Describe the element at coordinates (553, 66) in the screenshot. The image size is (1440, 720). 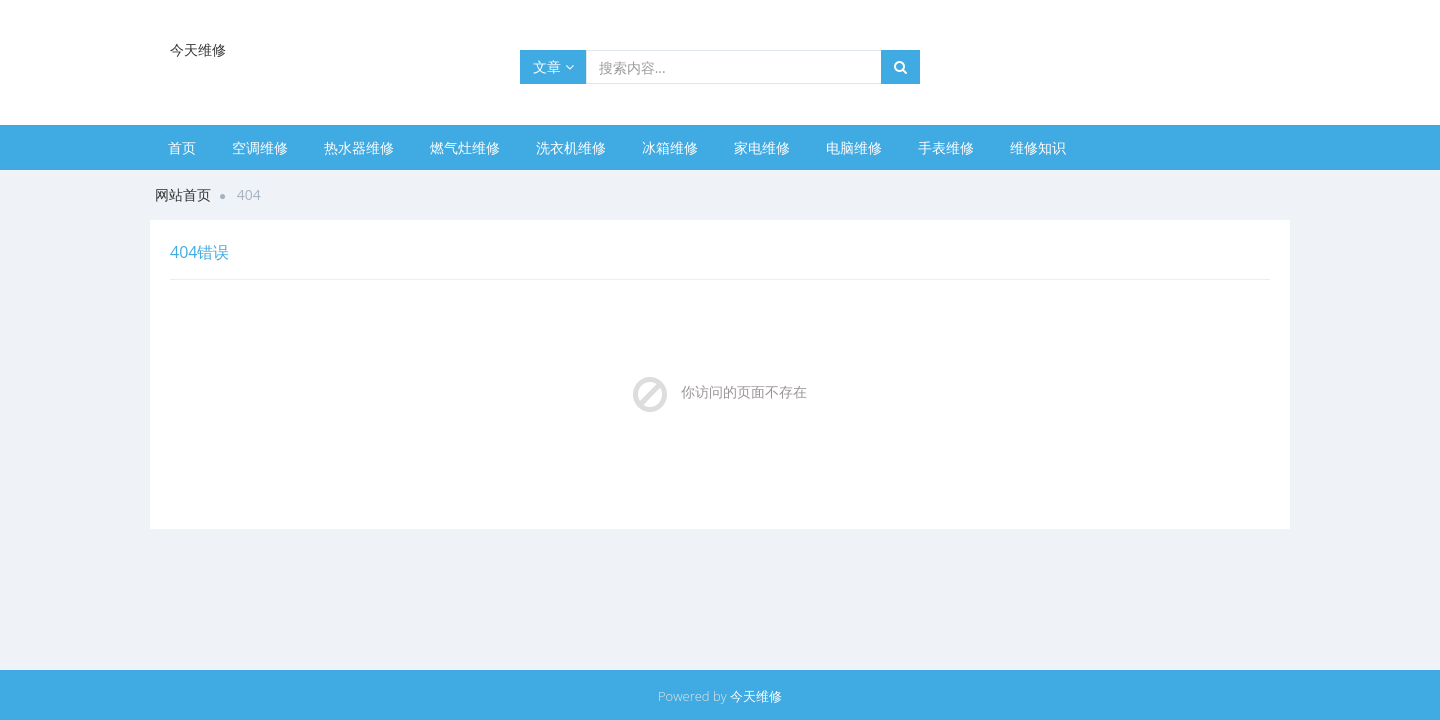
I see `文章` at that location.